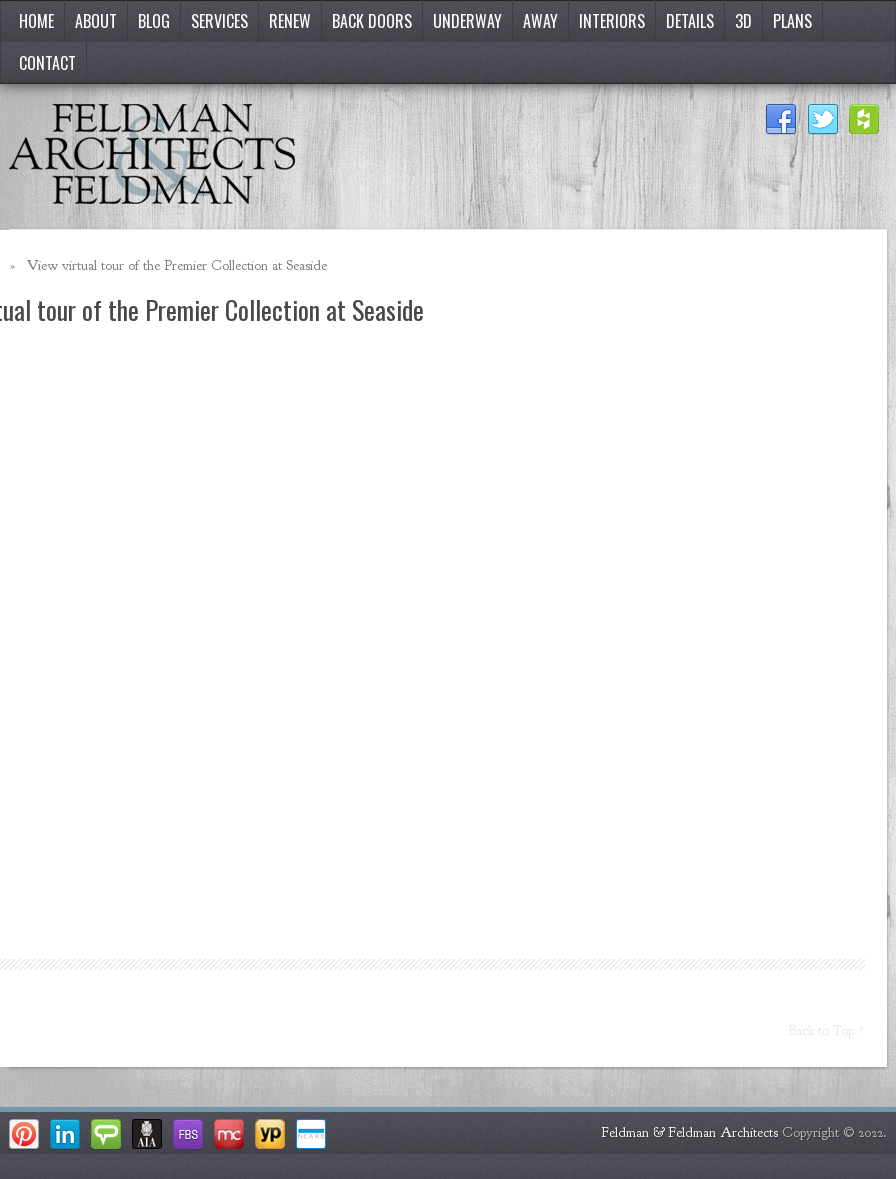  I want to click on Interiors, so click(612, 21).